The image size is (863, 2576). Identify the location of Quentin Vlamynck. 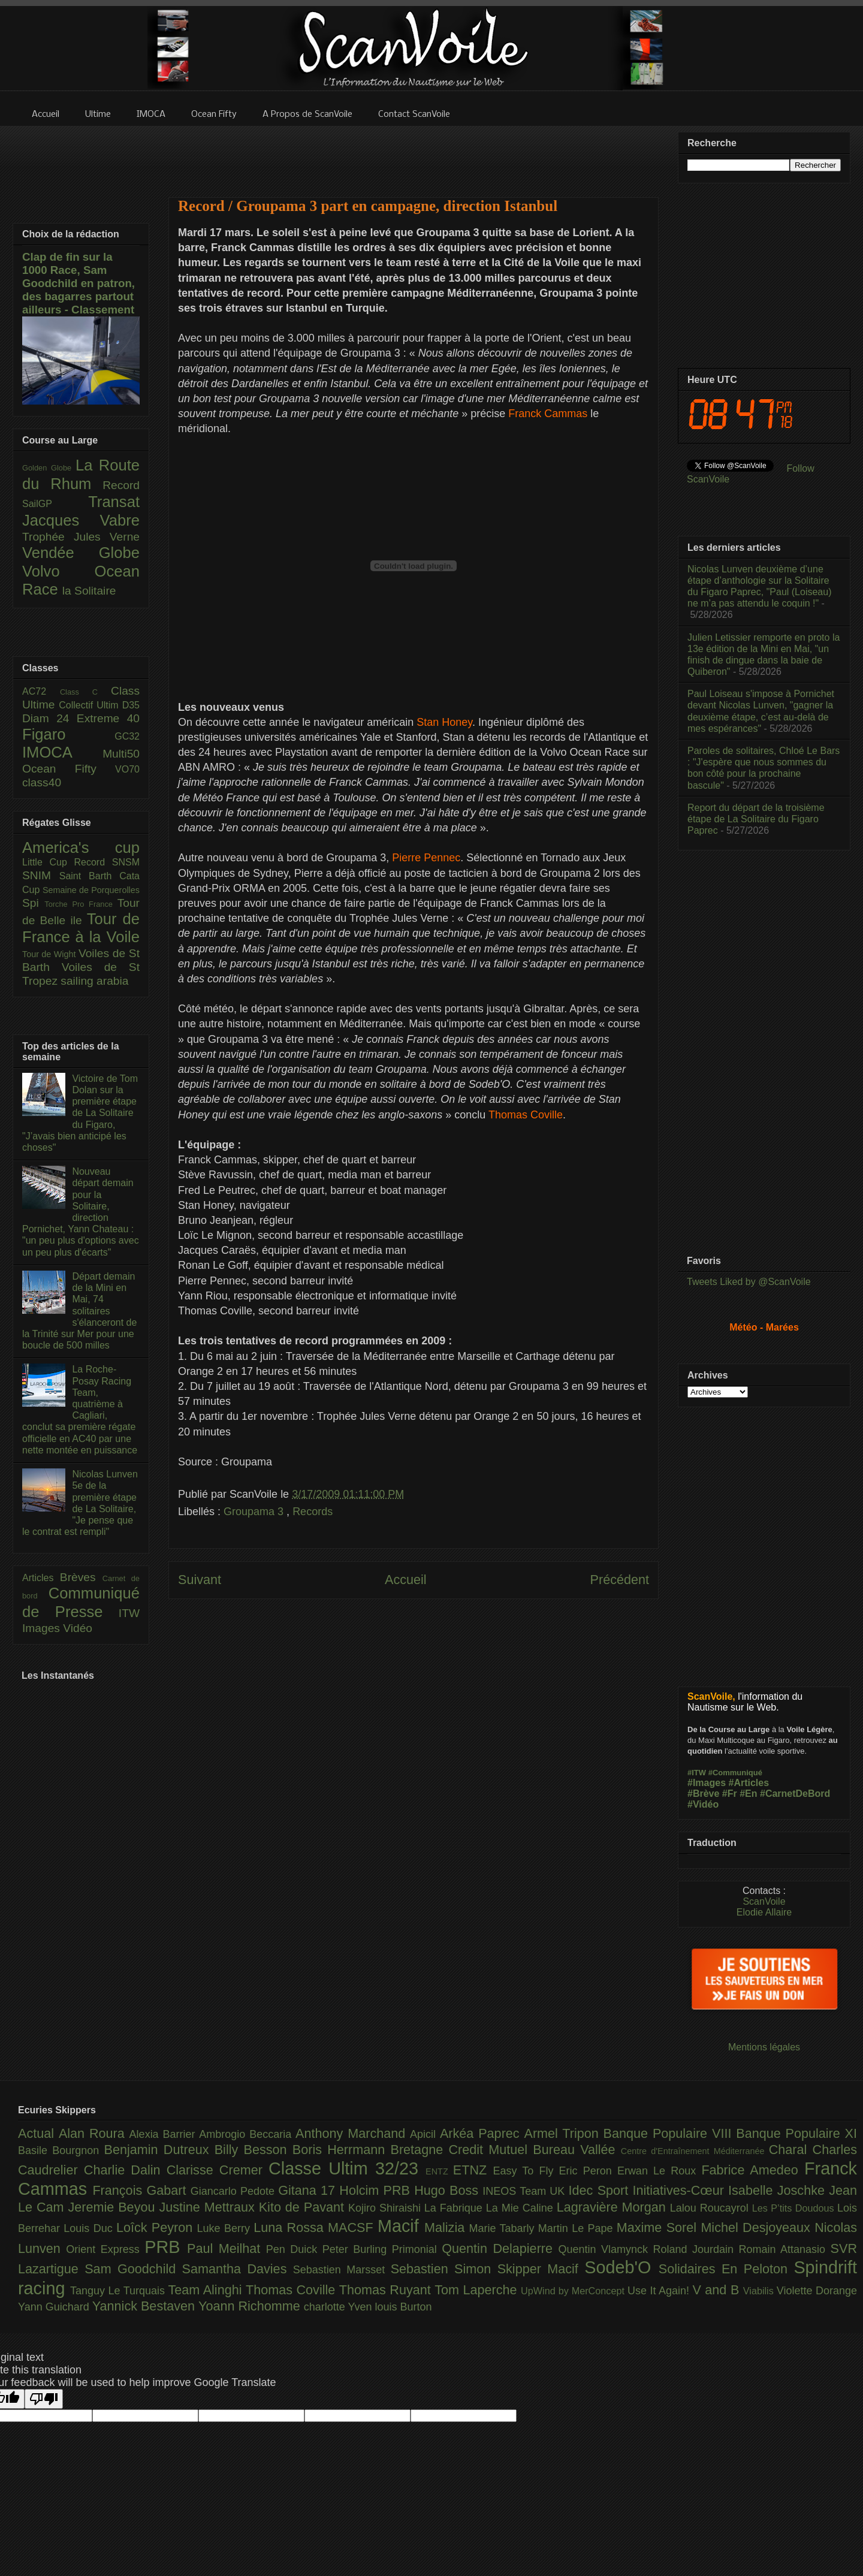
(606, 2249).